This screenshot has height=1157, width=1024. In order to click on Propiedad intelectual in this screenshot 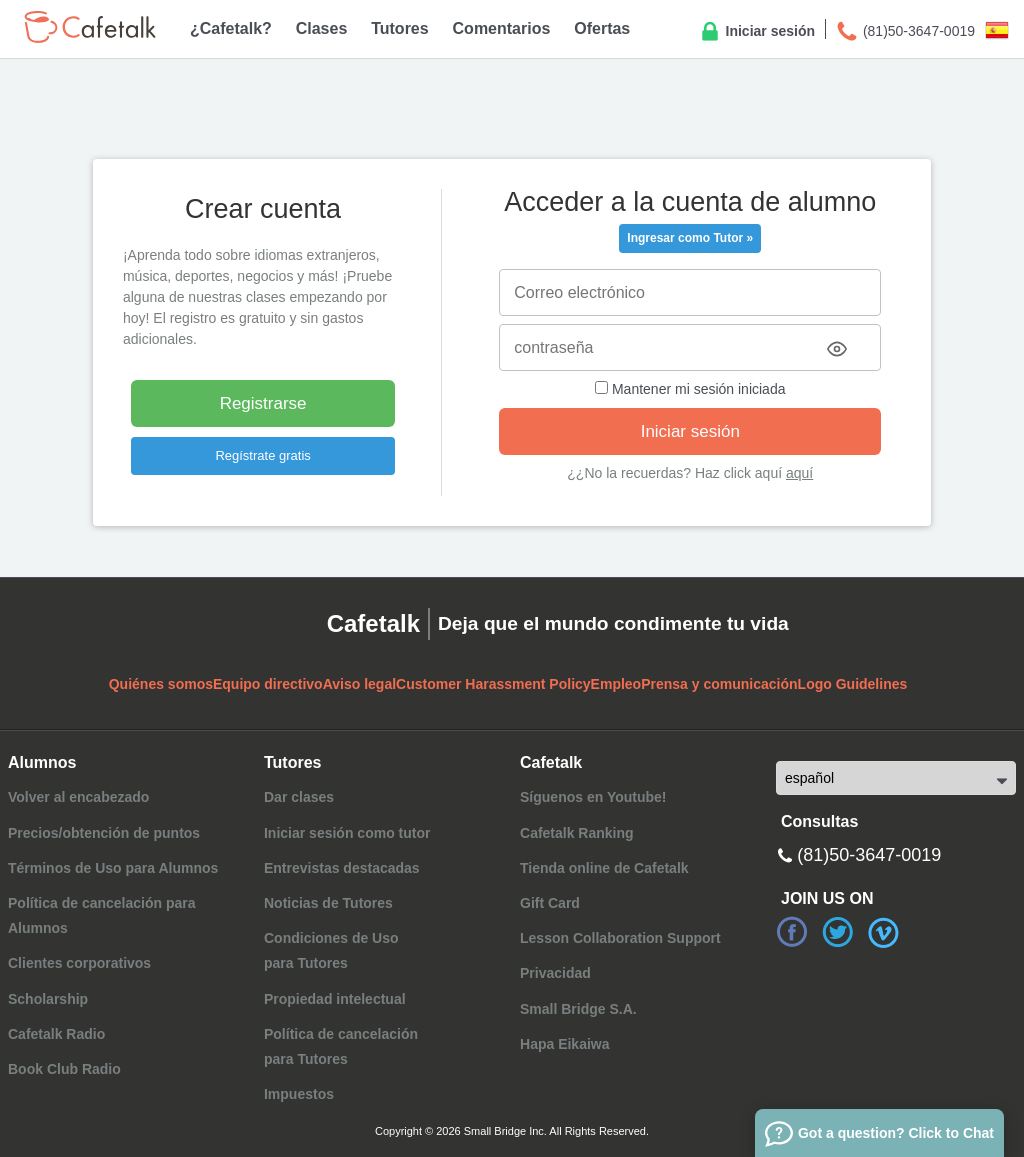, I will do `click(335, 999)`.